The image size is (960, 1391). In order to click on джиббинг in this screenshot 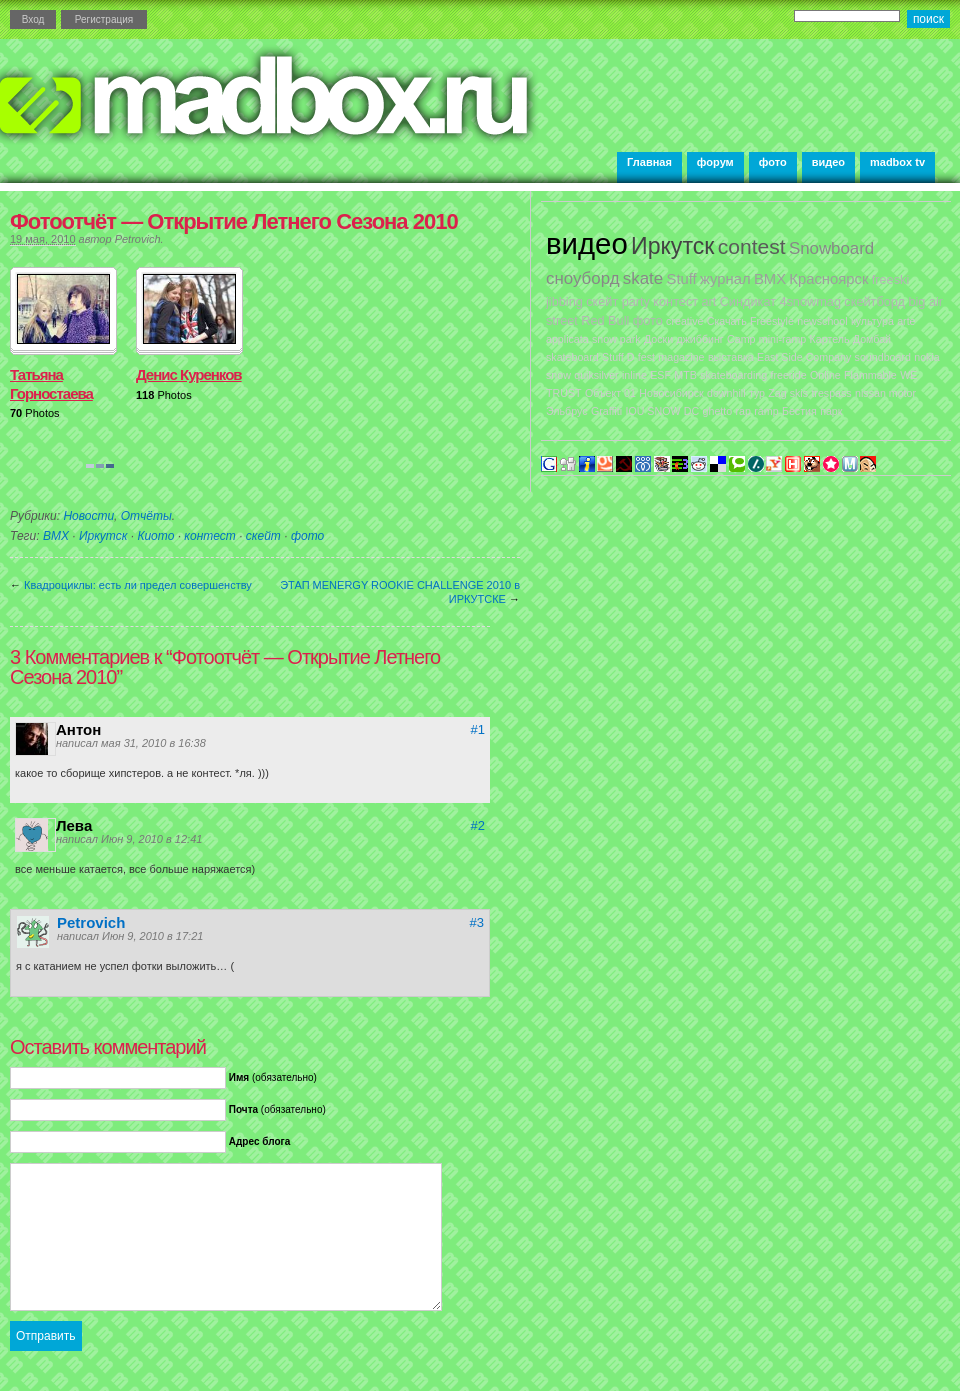, I will do `click(699, 339)`.